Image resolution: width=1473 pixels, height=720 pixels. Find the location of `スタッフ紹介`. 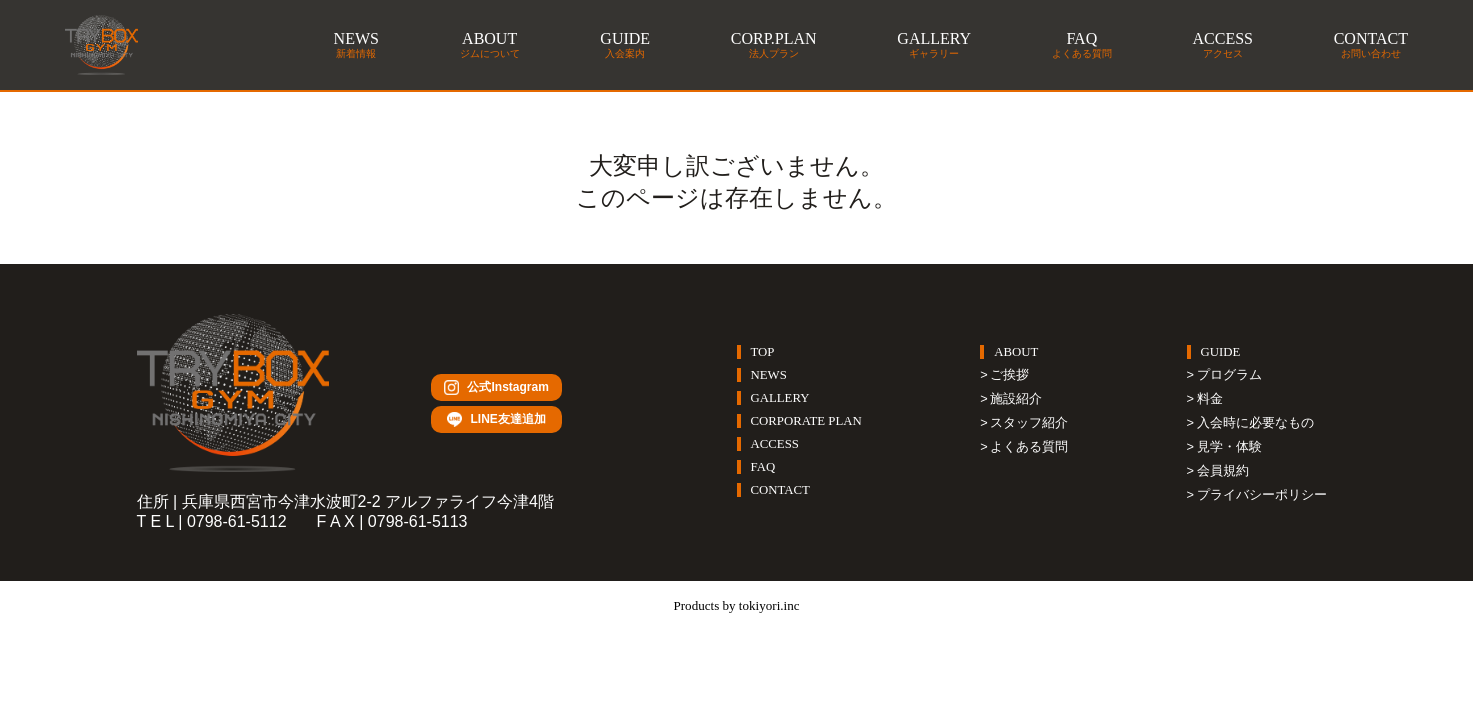

スタッフ紹介 is located at coordinates (1029, 422).